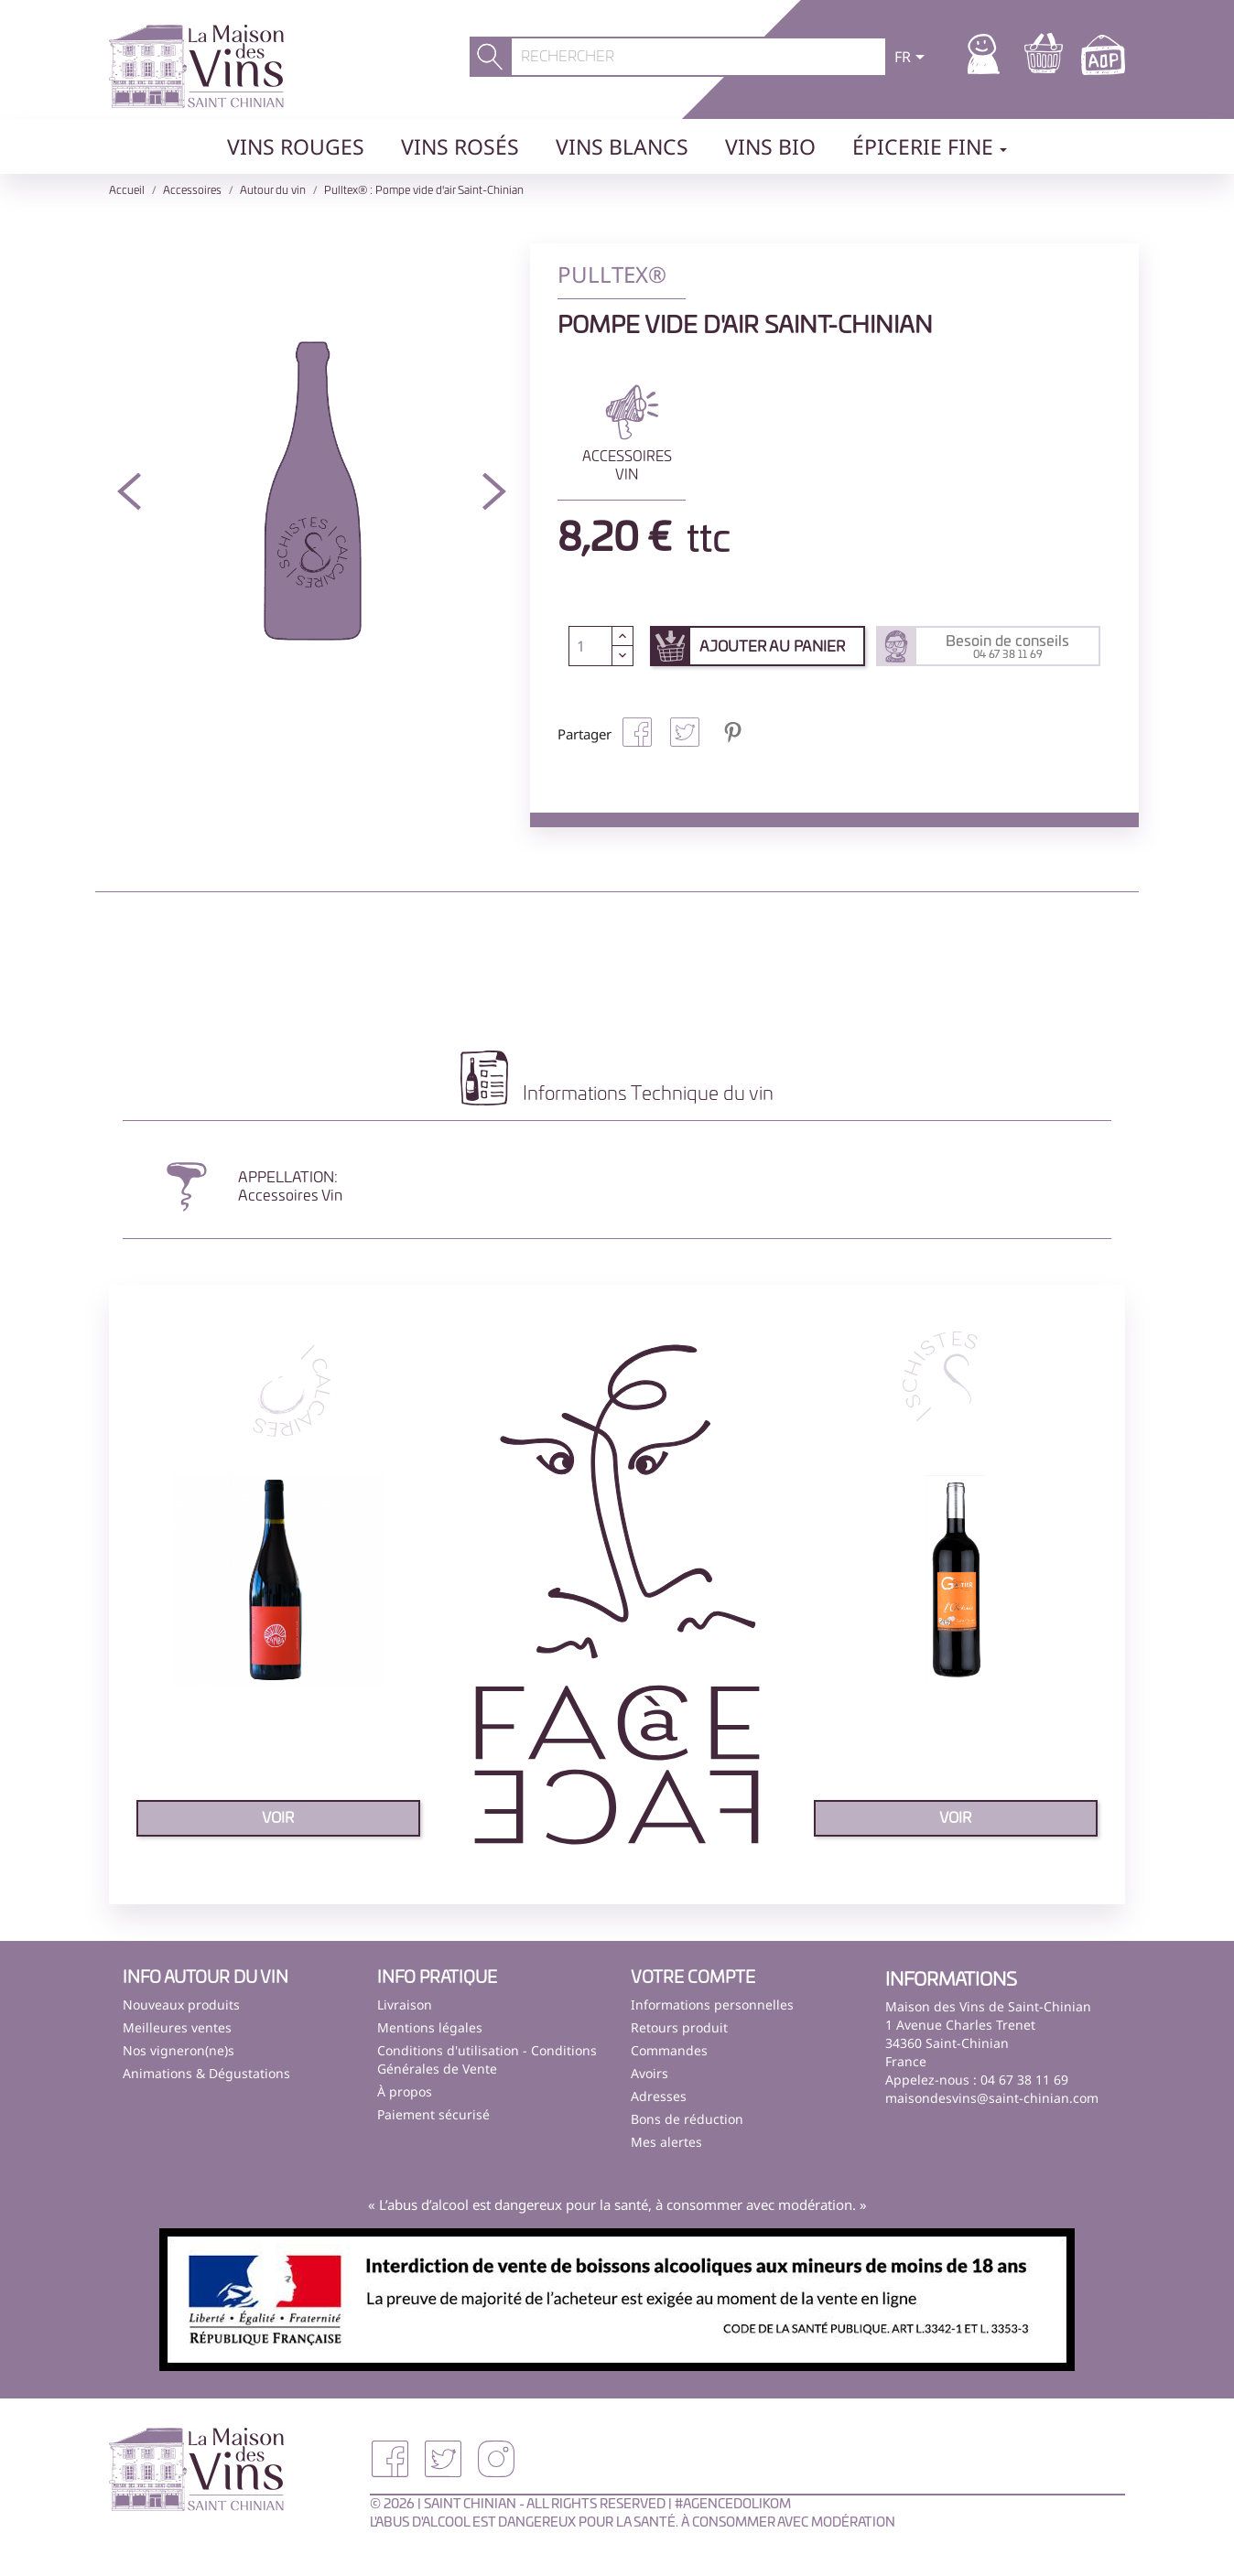  I want to click on Commandes, so click(669, 2050).